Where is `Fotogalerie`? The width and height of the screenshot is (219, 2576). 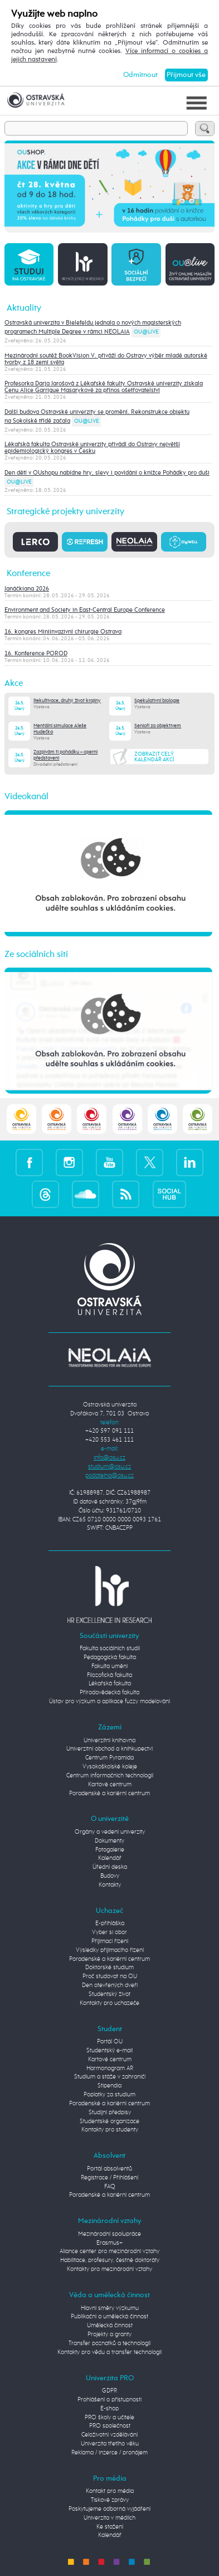 Fotogalerie is located at coordinates (109, 1850).